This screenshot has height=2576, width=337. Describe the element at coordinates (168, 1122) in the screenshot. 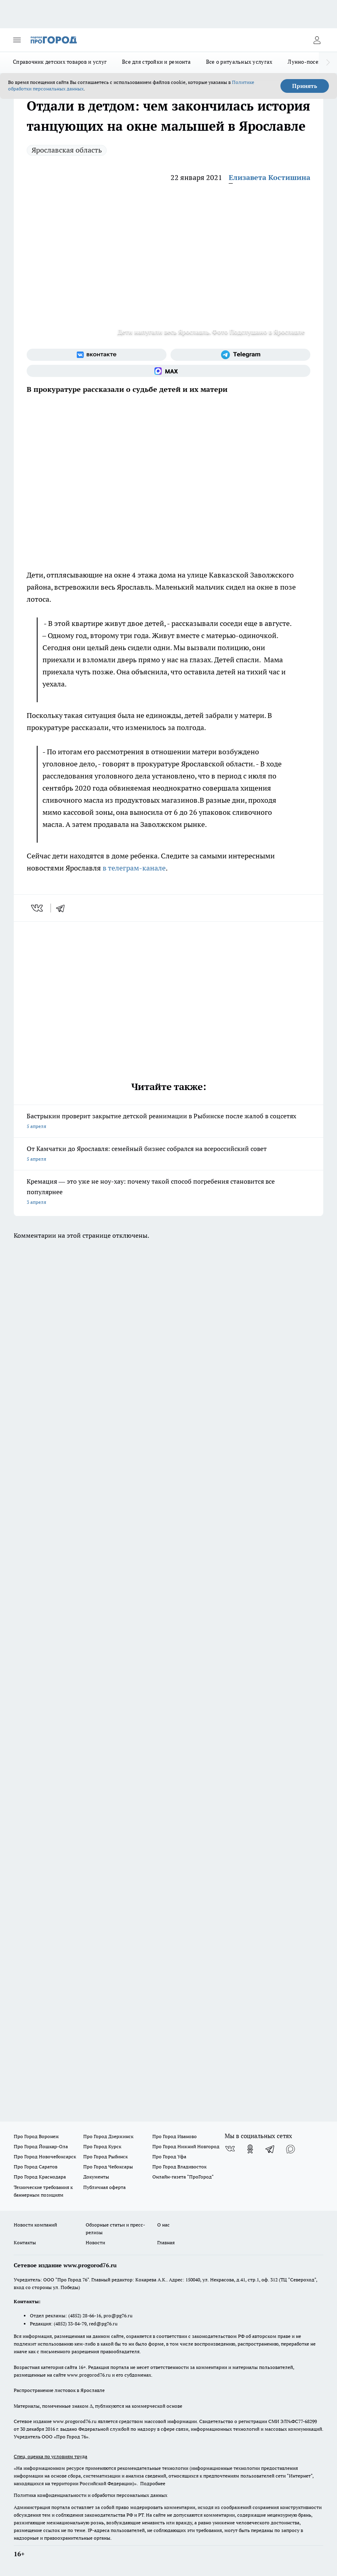

I see `Бастрыкин проверит закрытие детской реанимации в Рыбинске после жалоб в соцсетях` at that location.